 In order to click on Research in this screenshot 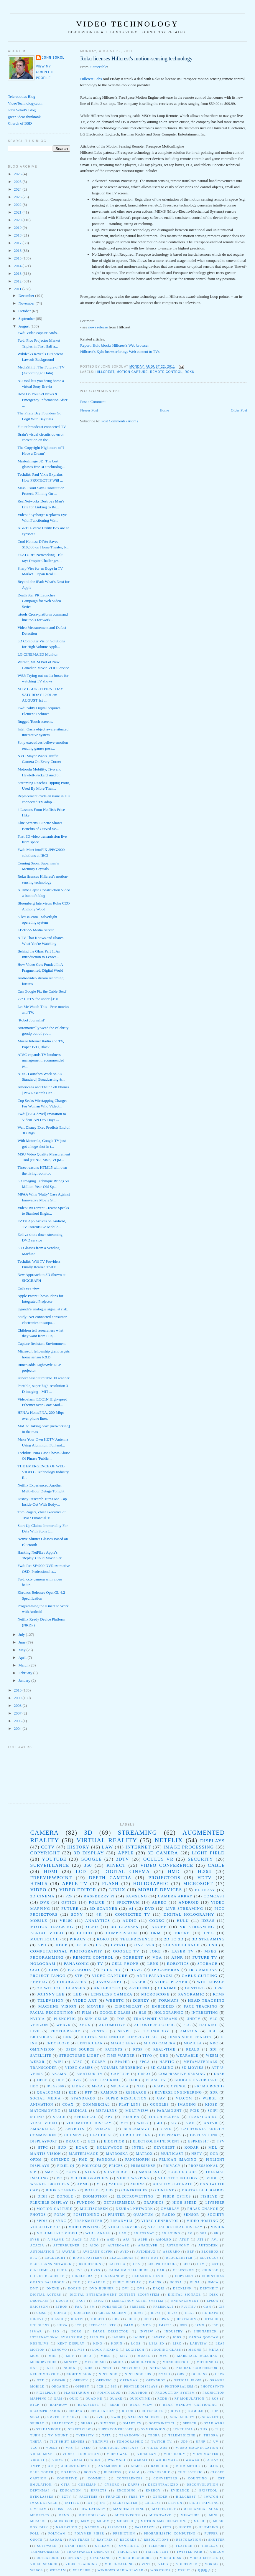, I will do `click(136, 2092)`.